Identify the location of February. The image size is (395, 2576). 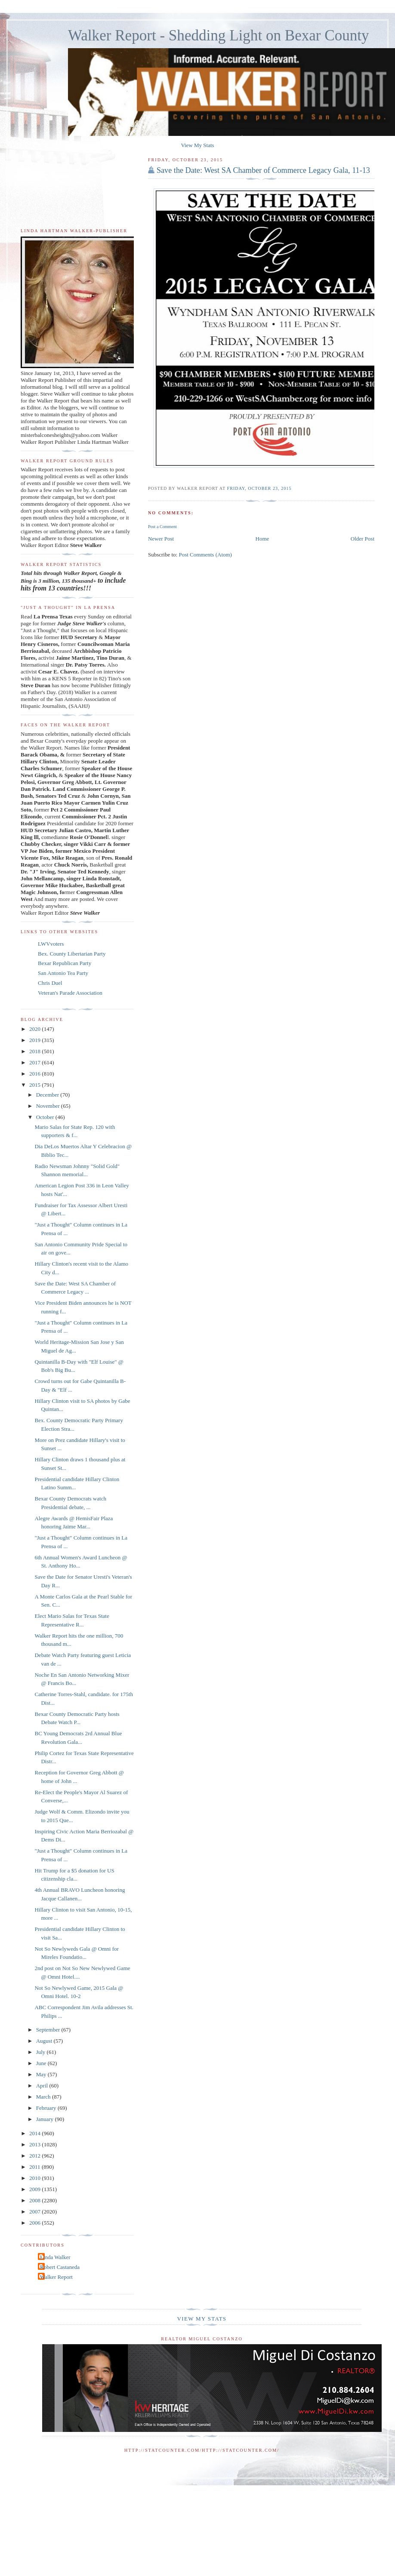
(47, 2108).